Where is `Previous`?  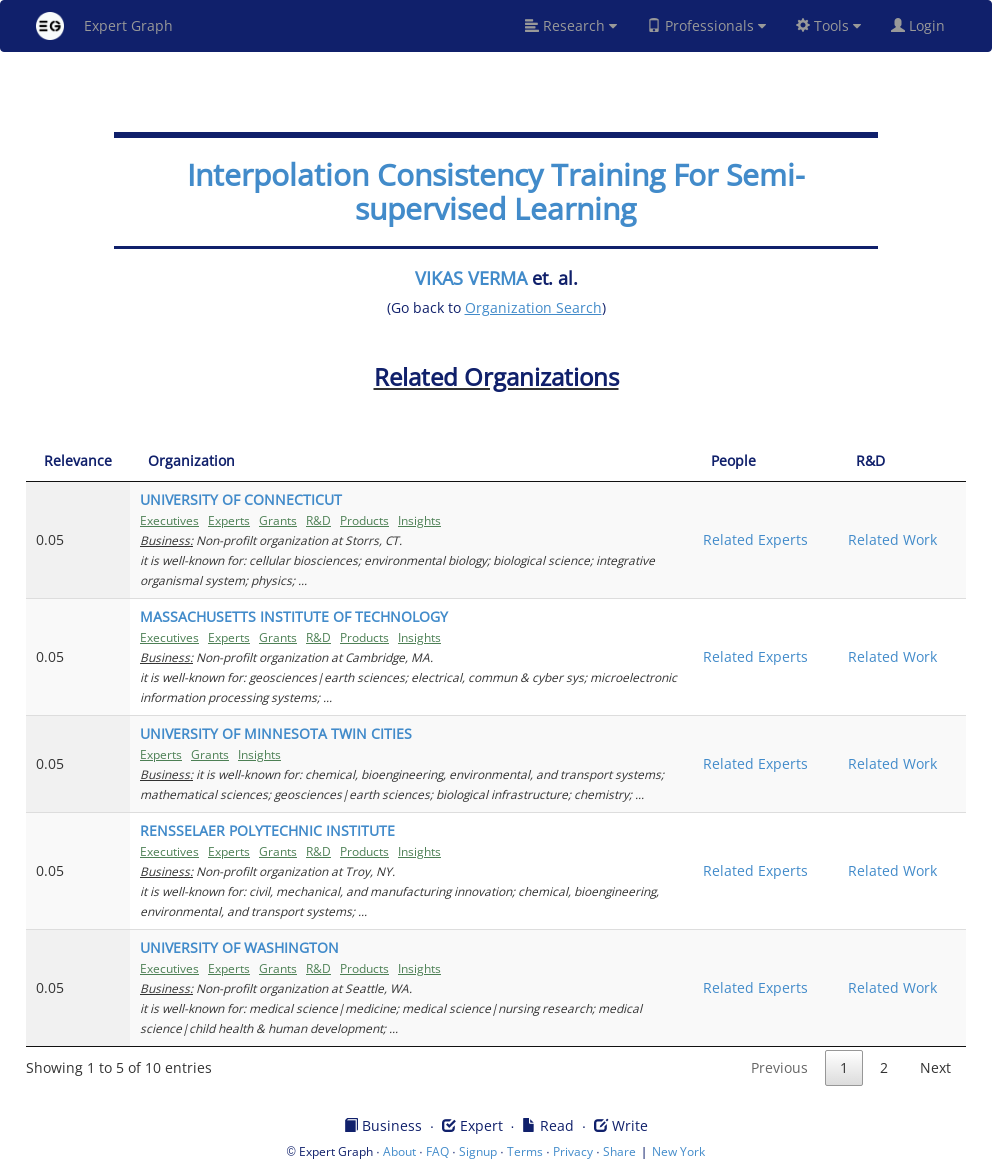 Previous is located at coordinates (779, 1067).